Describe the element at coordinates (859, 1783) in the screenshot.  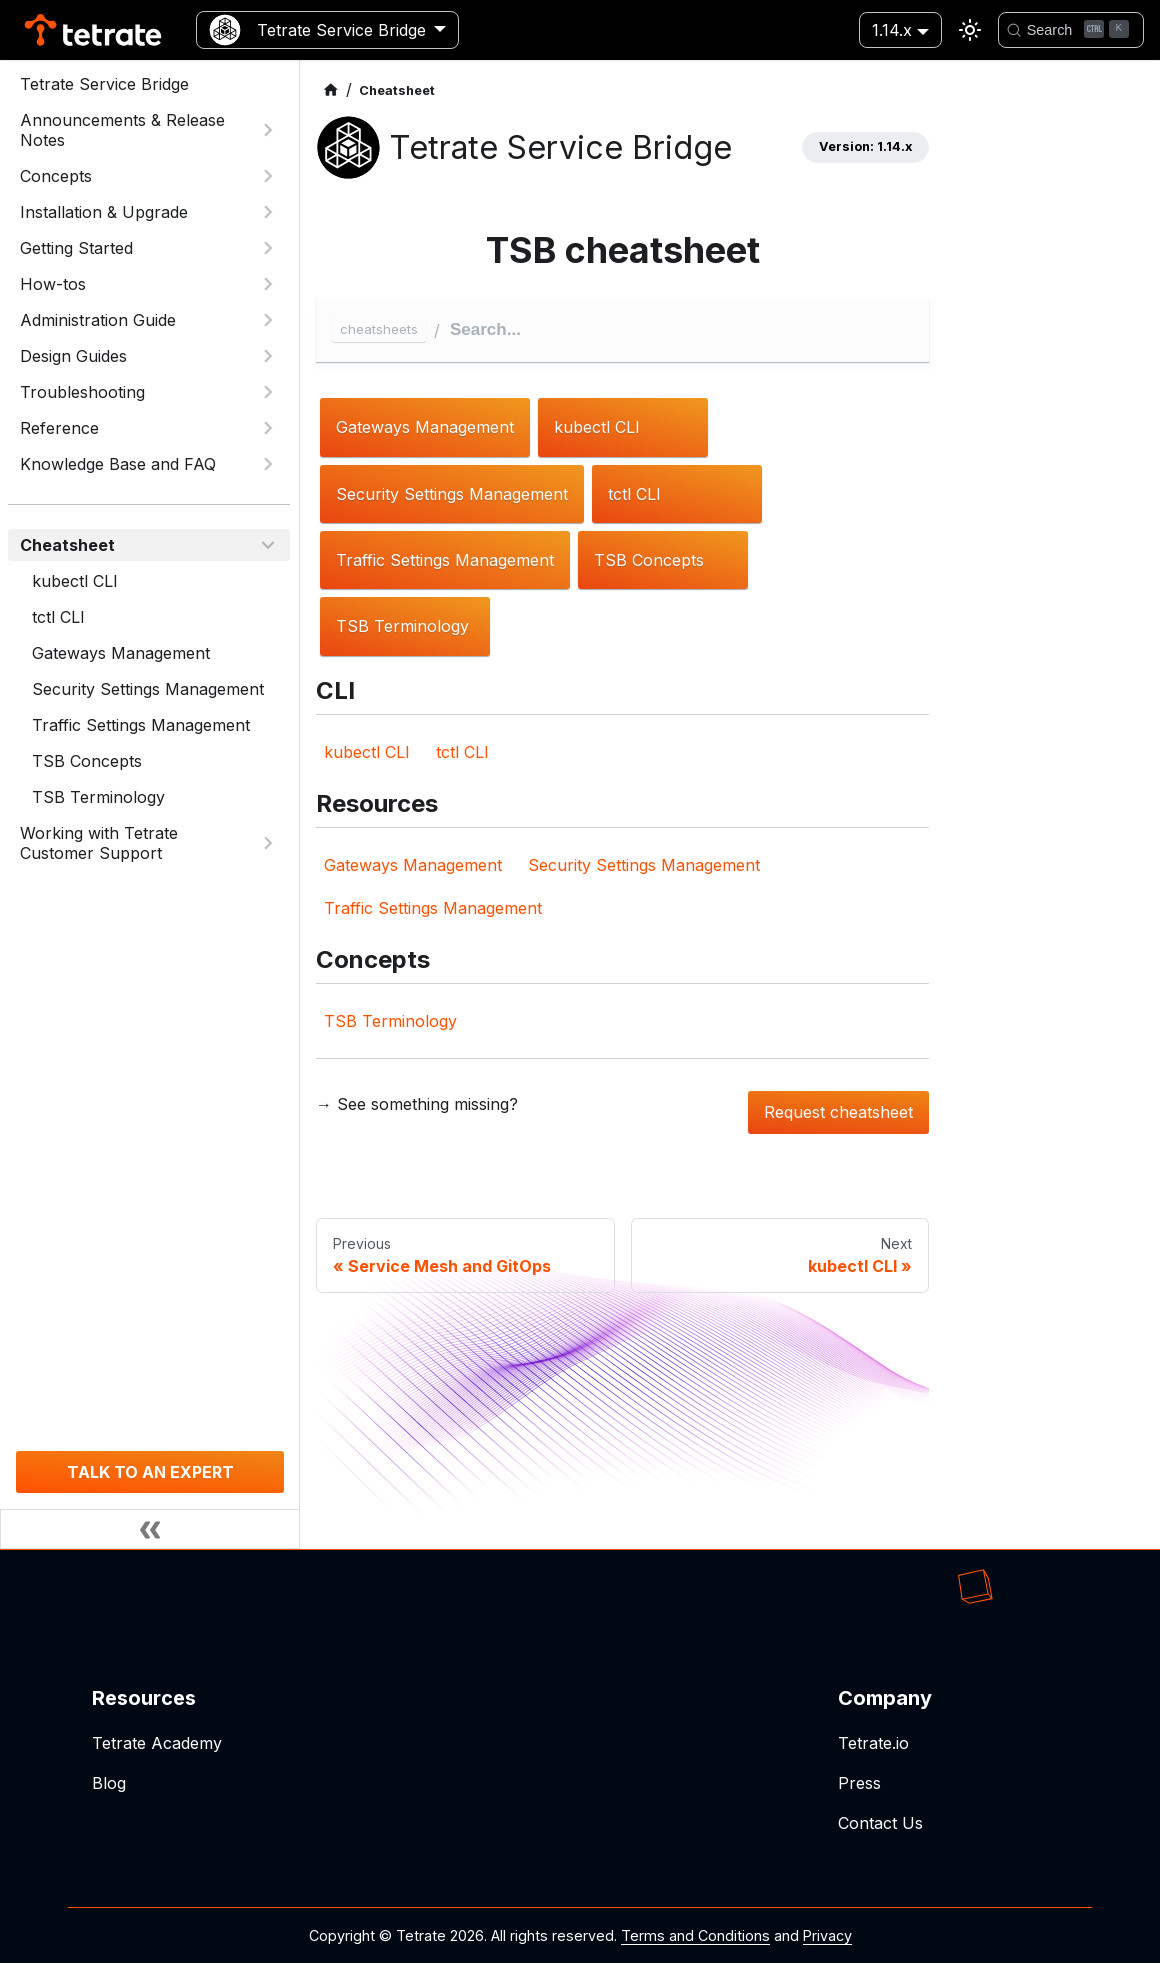
I see `Press` at that location.